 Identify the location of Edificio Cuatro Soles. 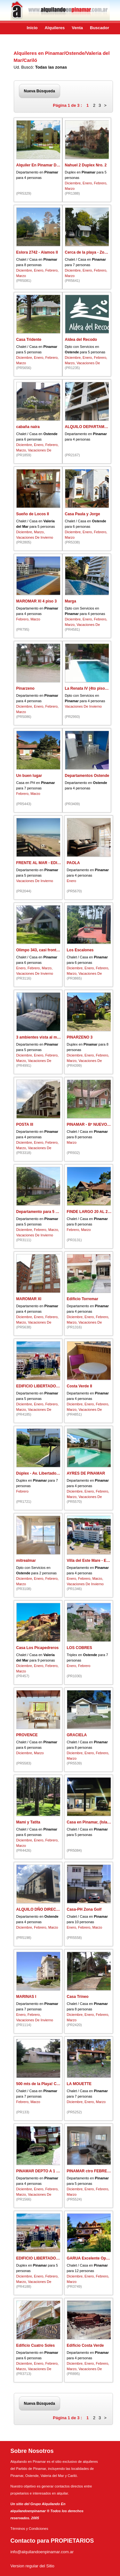
(35, 2345).